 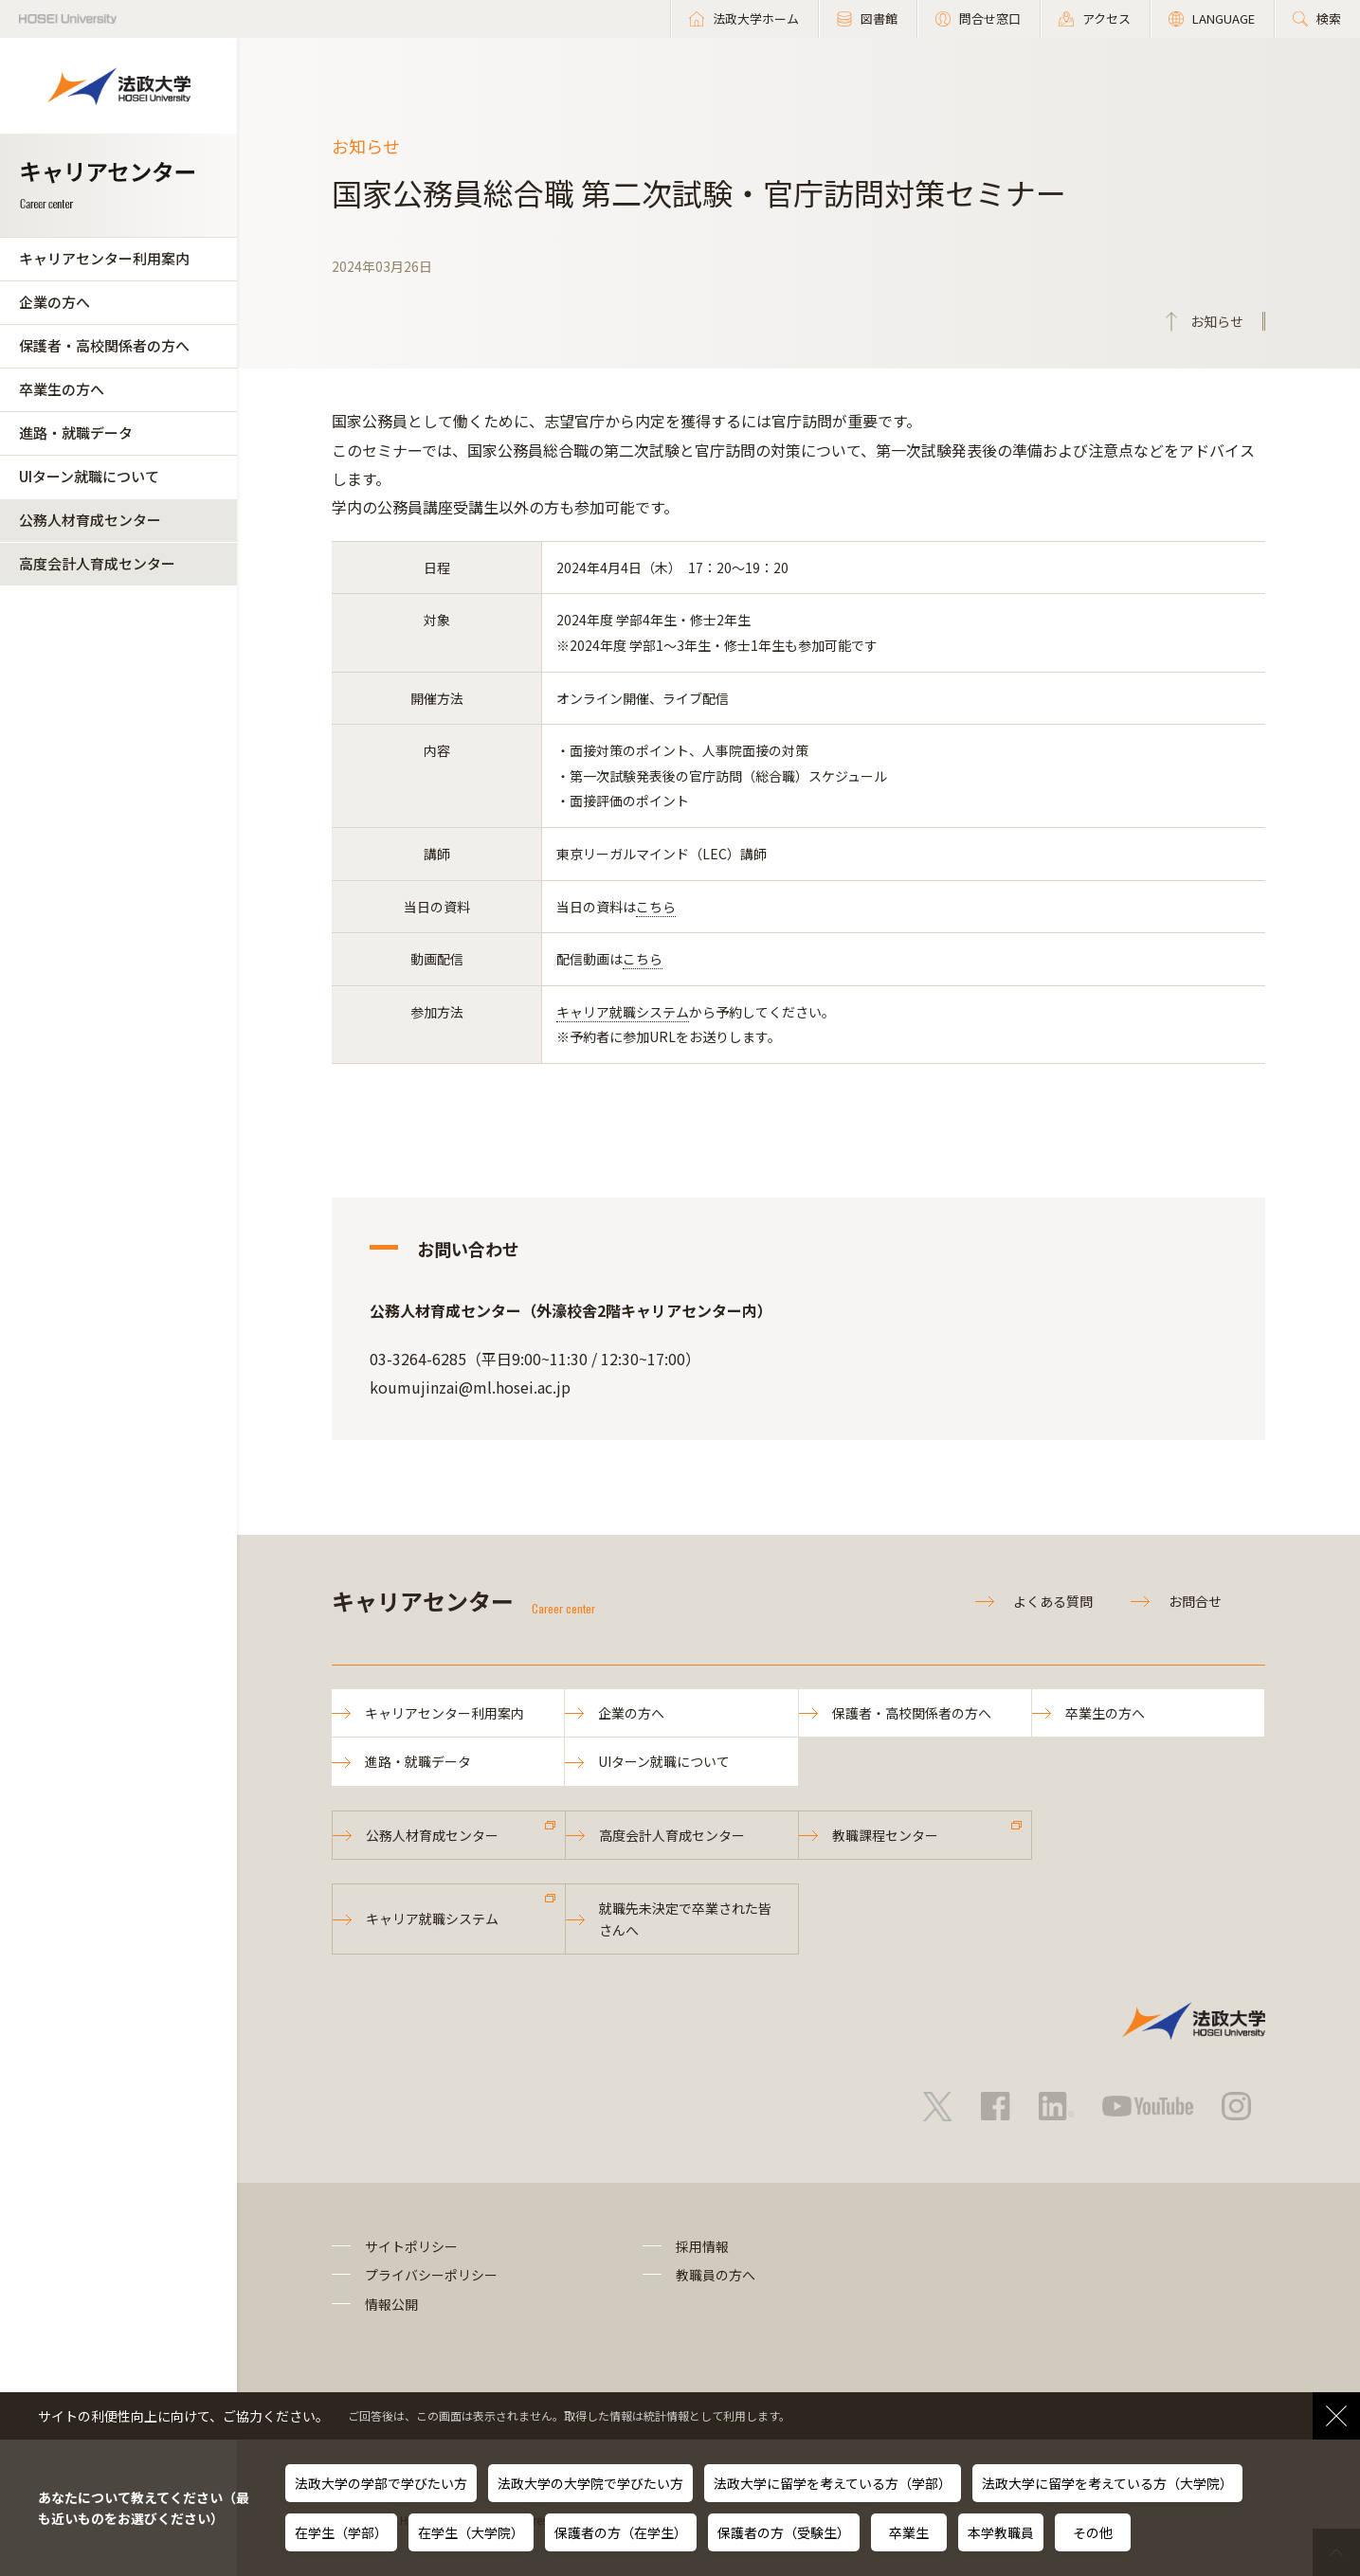 What do you see at coordinates (54, 302) in the screenshot?
I see `企業の方へ` at bounding box center [54, 302].